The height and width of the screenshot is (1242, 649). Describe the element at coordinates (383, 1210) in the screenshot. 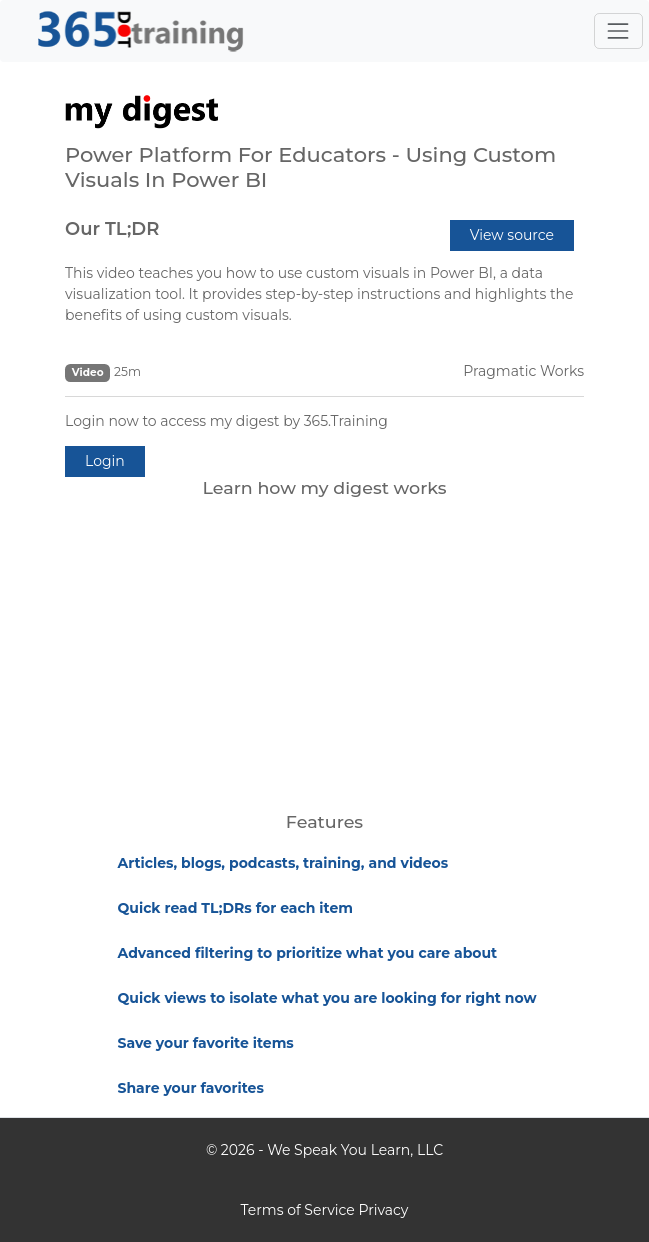

I see `Privacy` at that location.